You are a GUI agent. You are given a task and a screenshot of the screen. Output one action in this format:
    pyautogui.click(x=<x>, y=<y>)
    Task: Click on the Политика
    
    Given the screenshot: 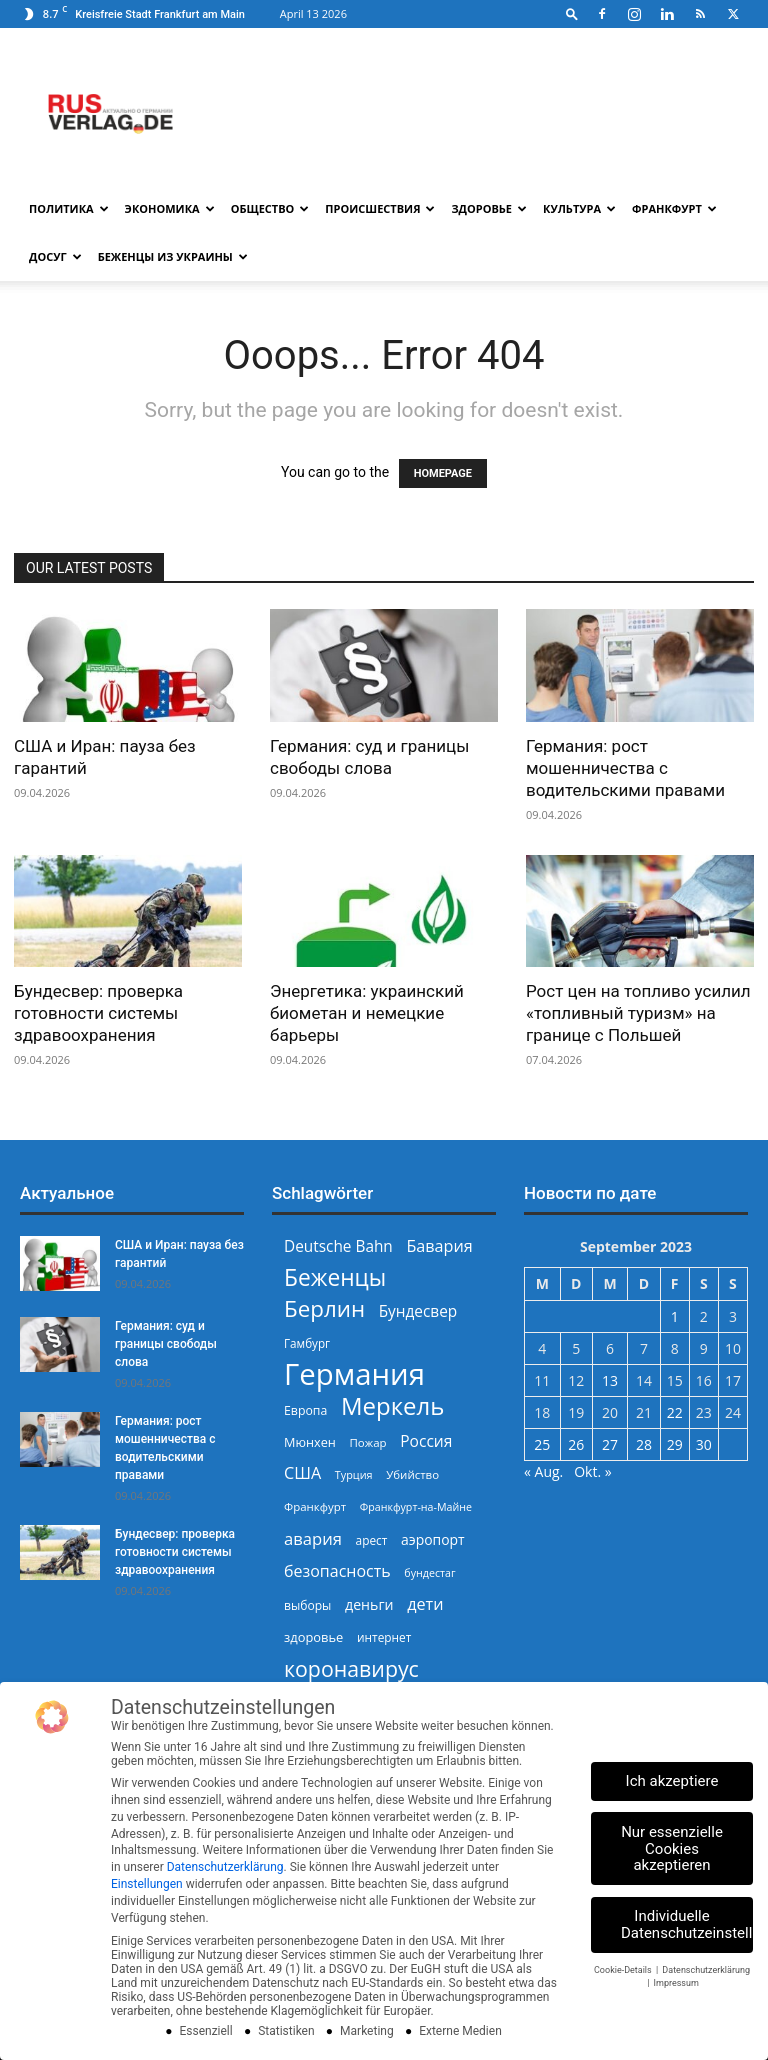 What is the action you would take?
    pyautogui.click(x=69, y=208)
    